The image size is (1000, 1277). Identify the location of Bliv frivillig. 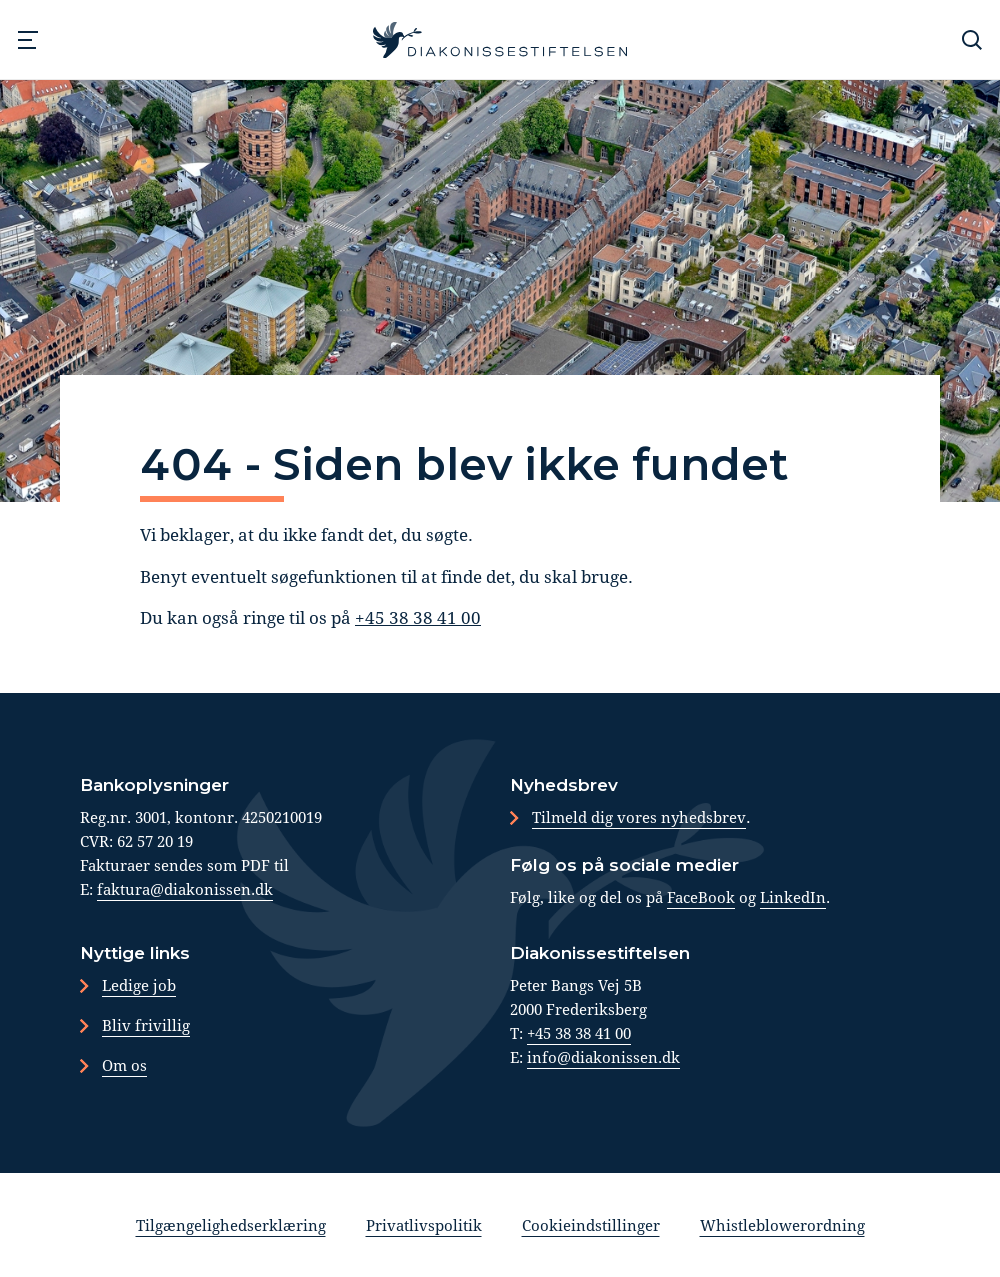
(146, 1025).